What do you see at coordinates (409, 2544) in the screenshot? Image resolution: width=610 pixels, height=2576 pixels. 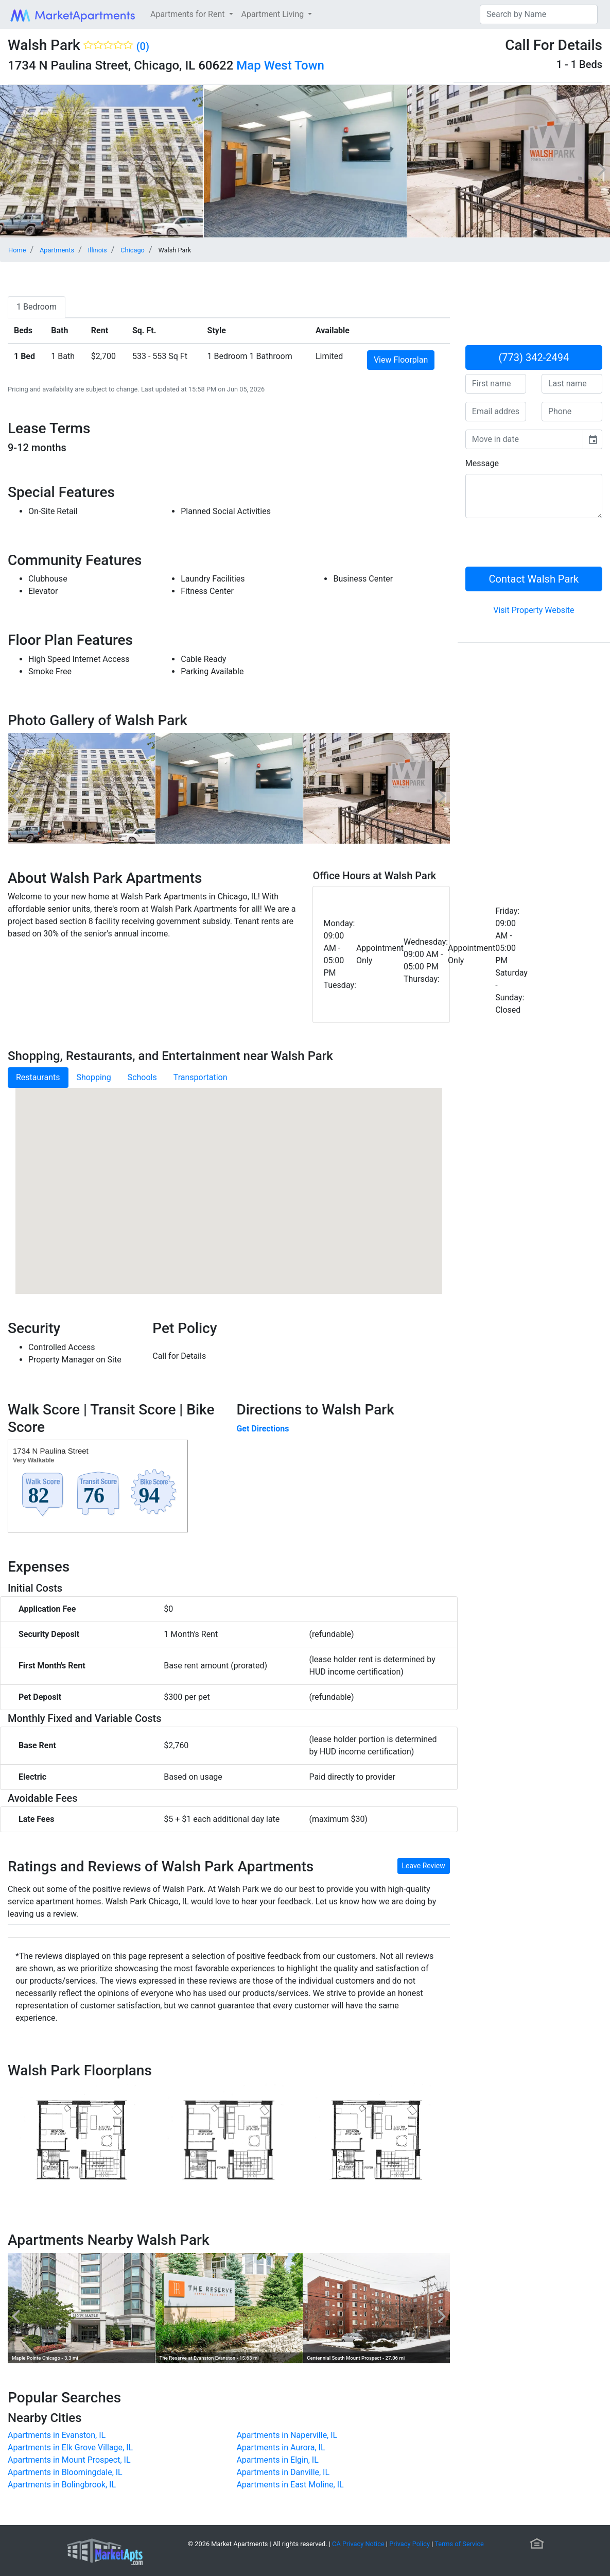 I see `Privacy Policy` at bounding box center [409, 2544].